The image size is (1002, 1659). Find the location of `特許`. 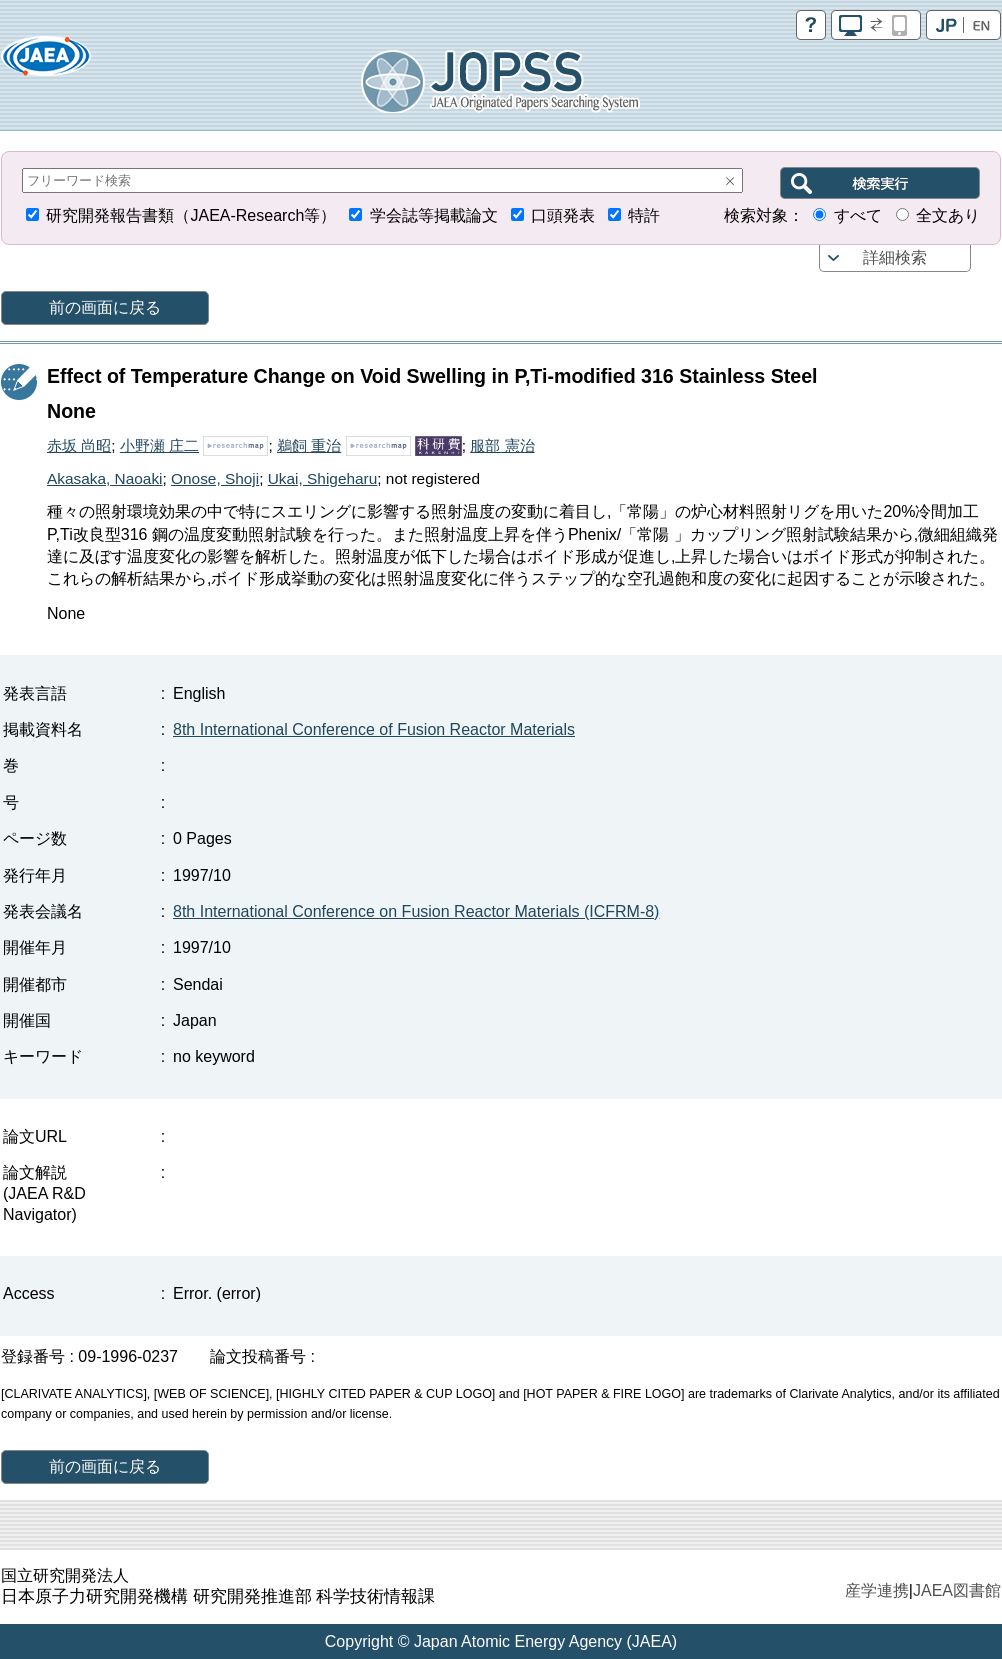

特許 is located at coordinates (644, 215).